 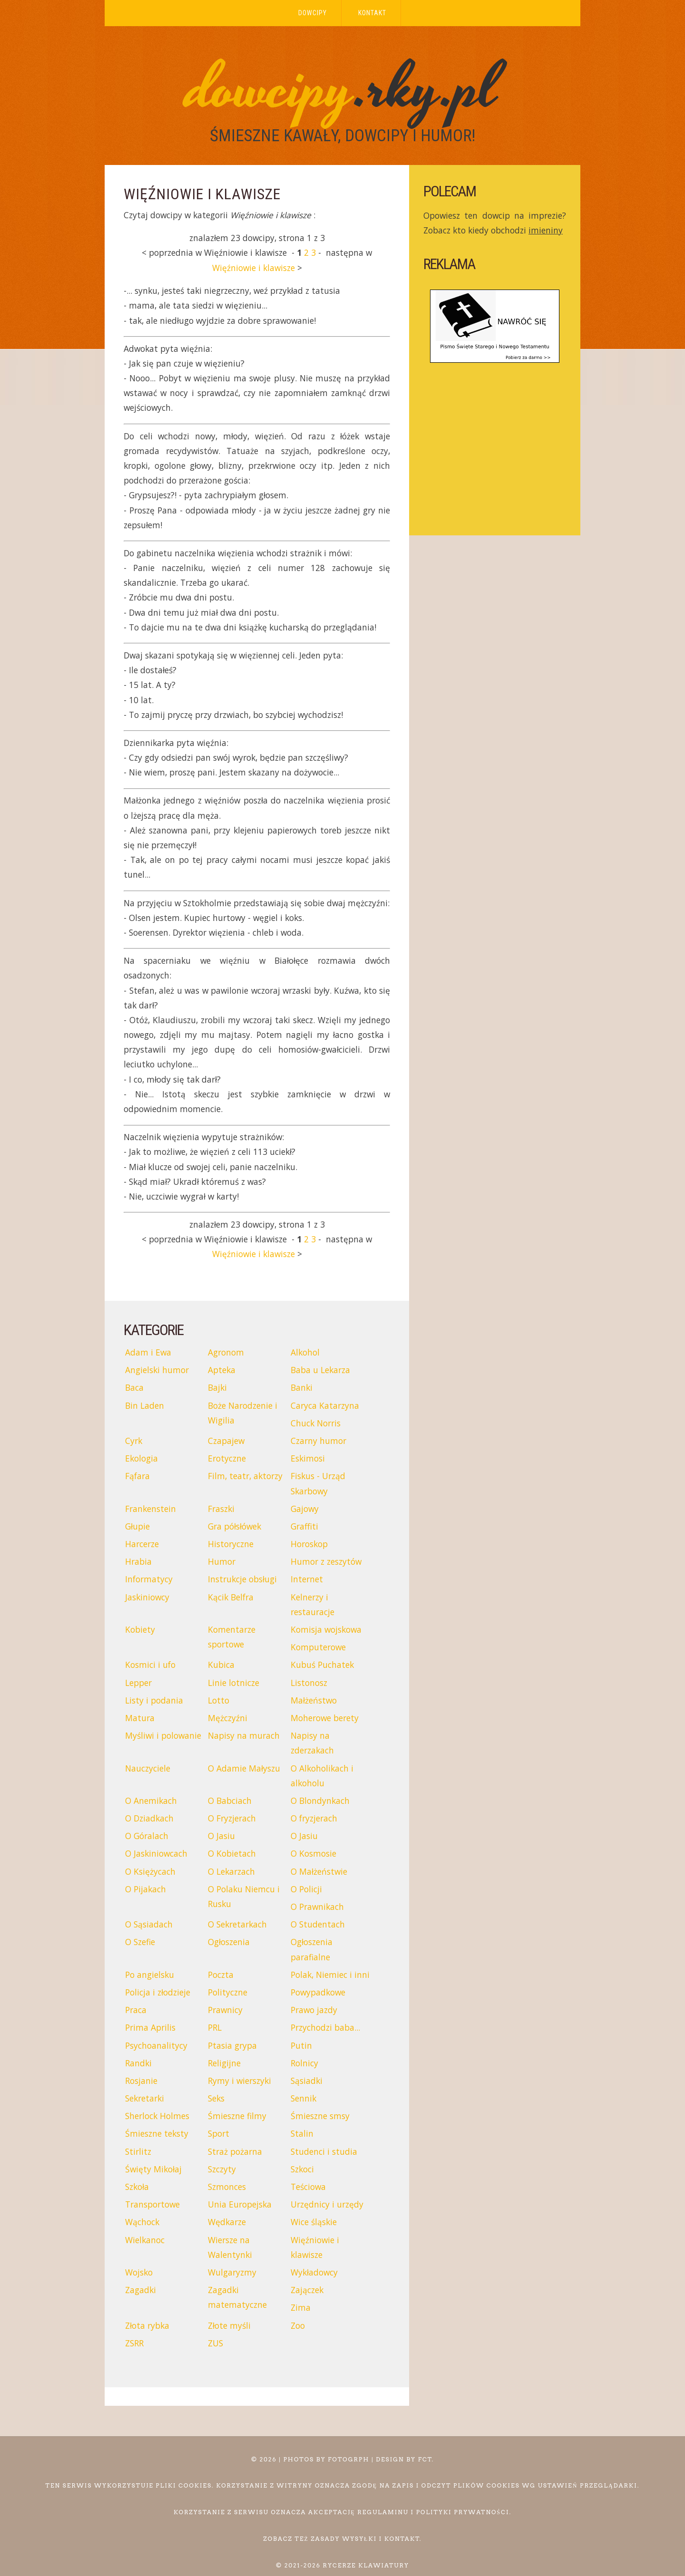 What do you see at coordinates (156, 2133) in the screenshot?
I see `Śmieszne teksty` at bounding box center [156, 2133].